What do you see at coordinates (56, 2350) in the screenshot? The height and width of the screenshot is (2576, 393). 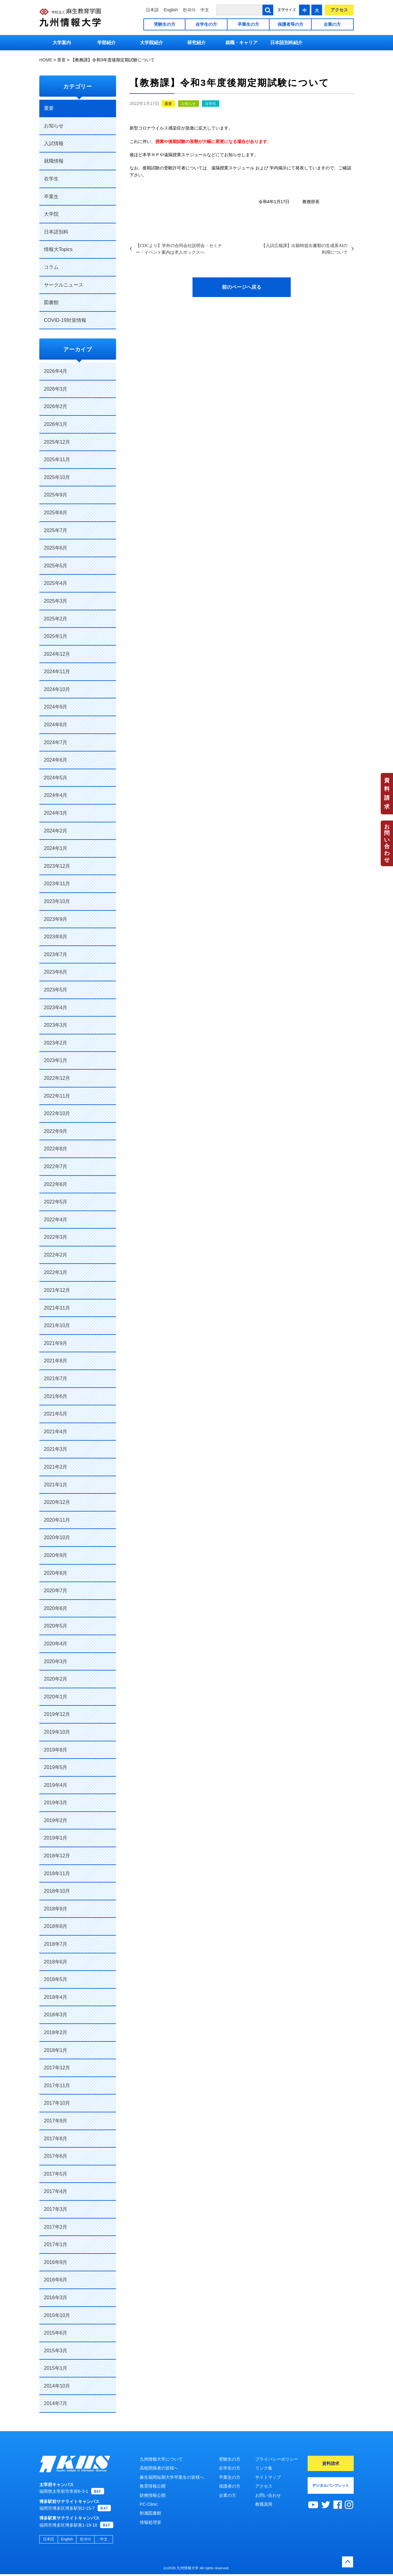 I see `2015年3月` at bounding box center [56, 2350].